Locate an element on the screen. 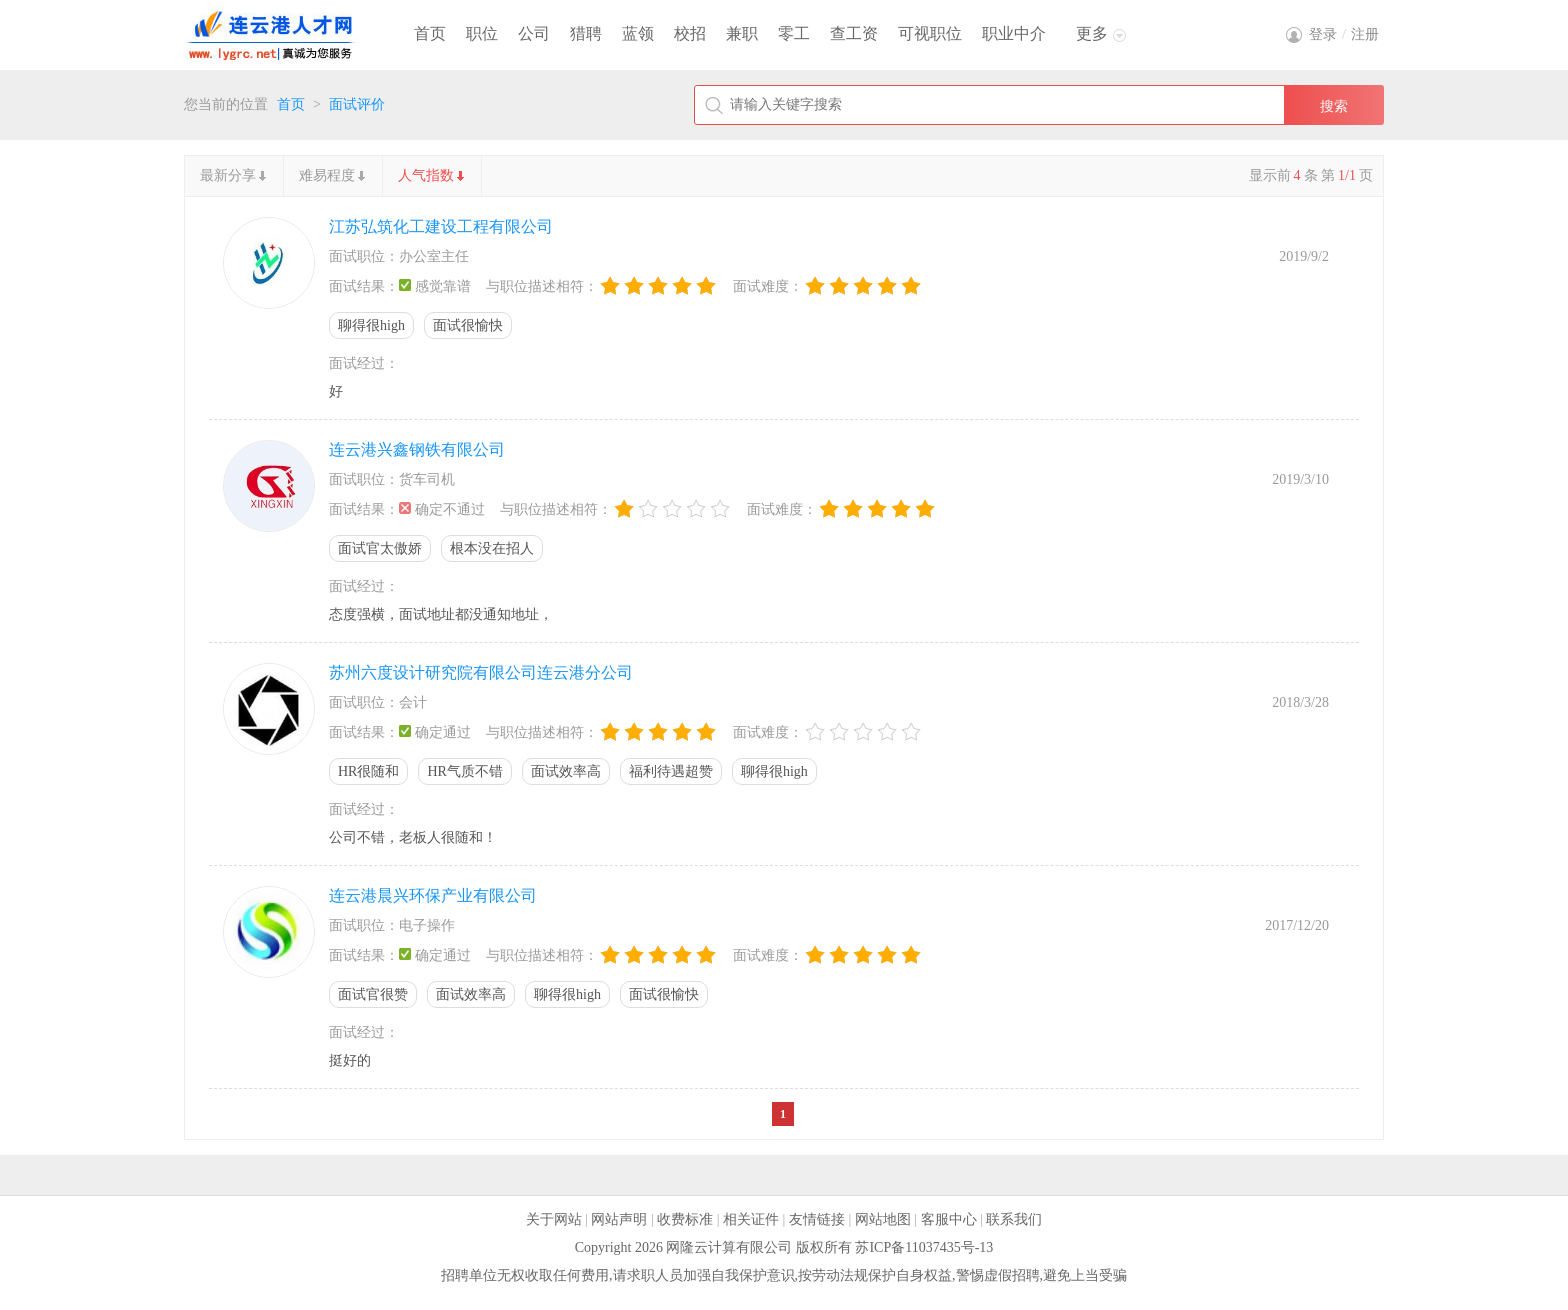  兼职 is located at coordinates (742, 33).